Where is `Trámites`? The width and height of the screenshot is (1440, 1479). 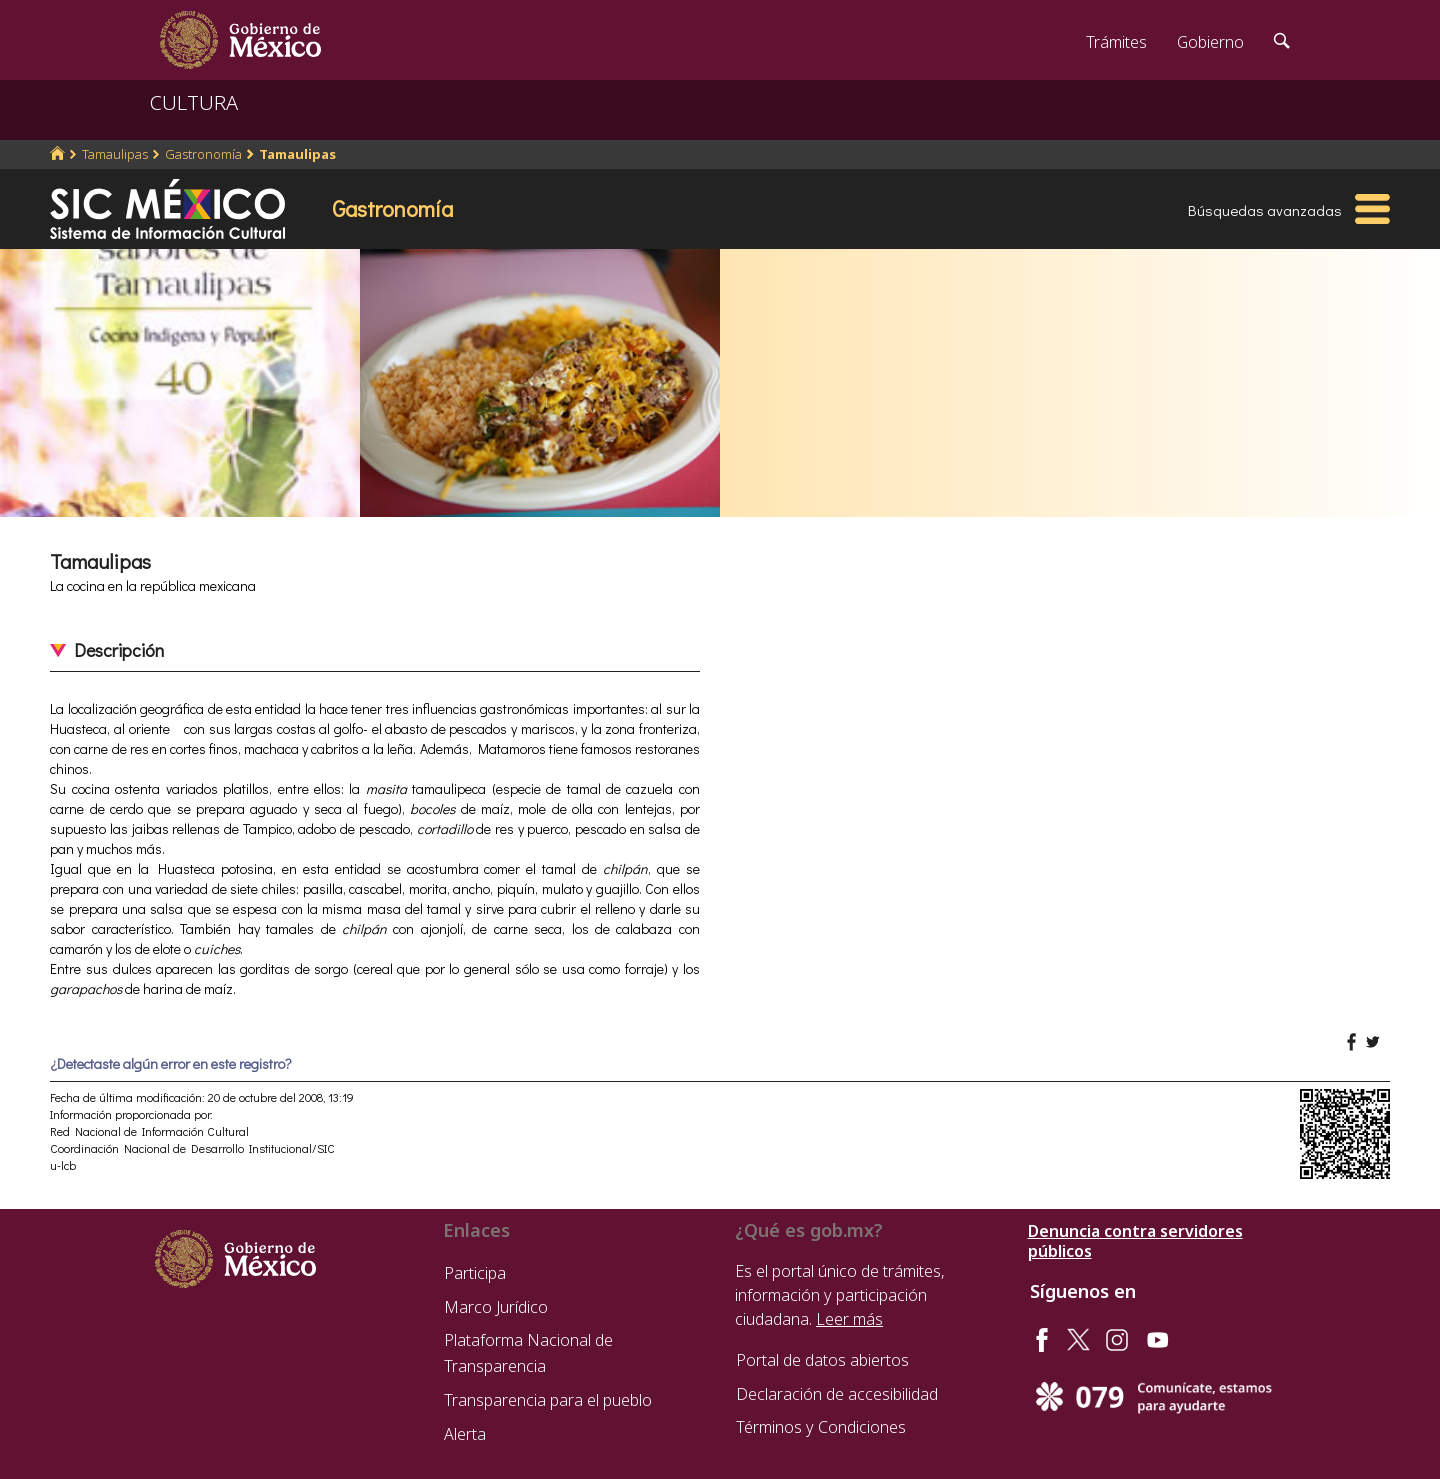
Trámites is located at coordinates (1116, 42).